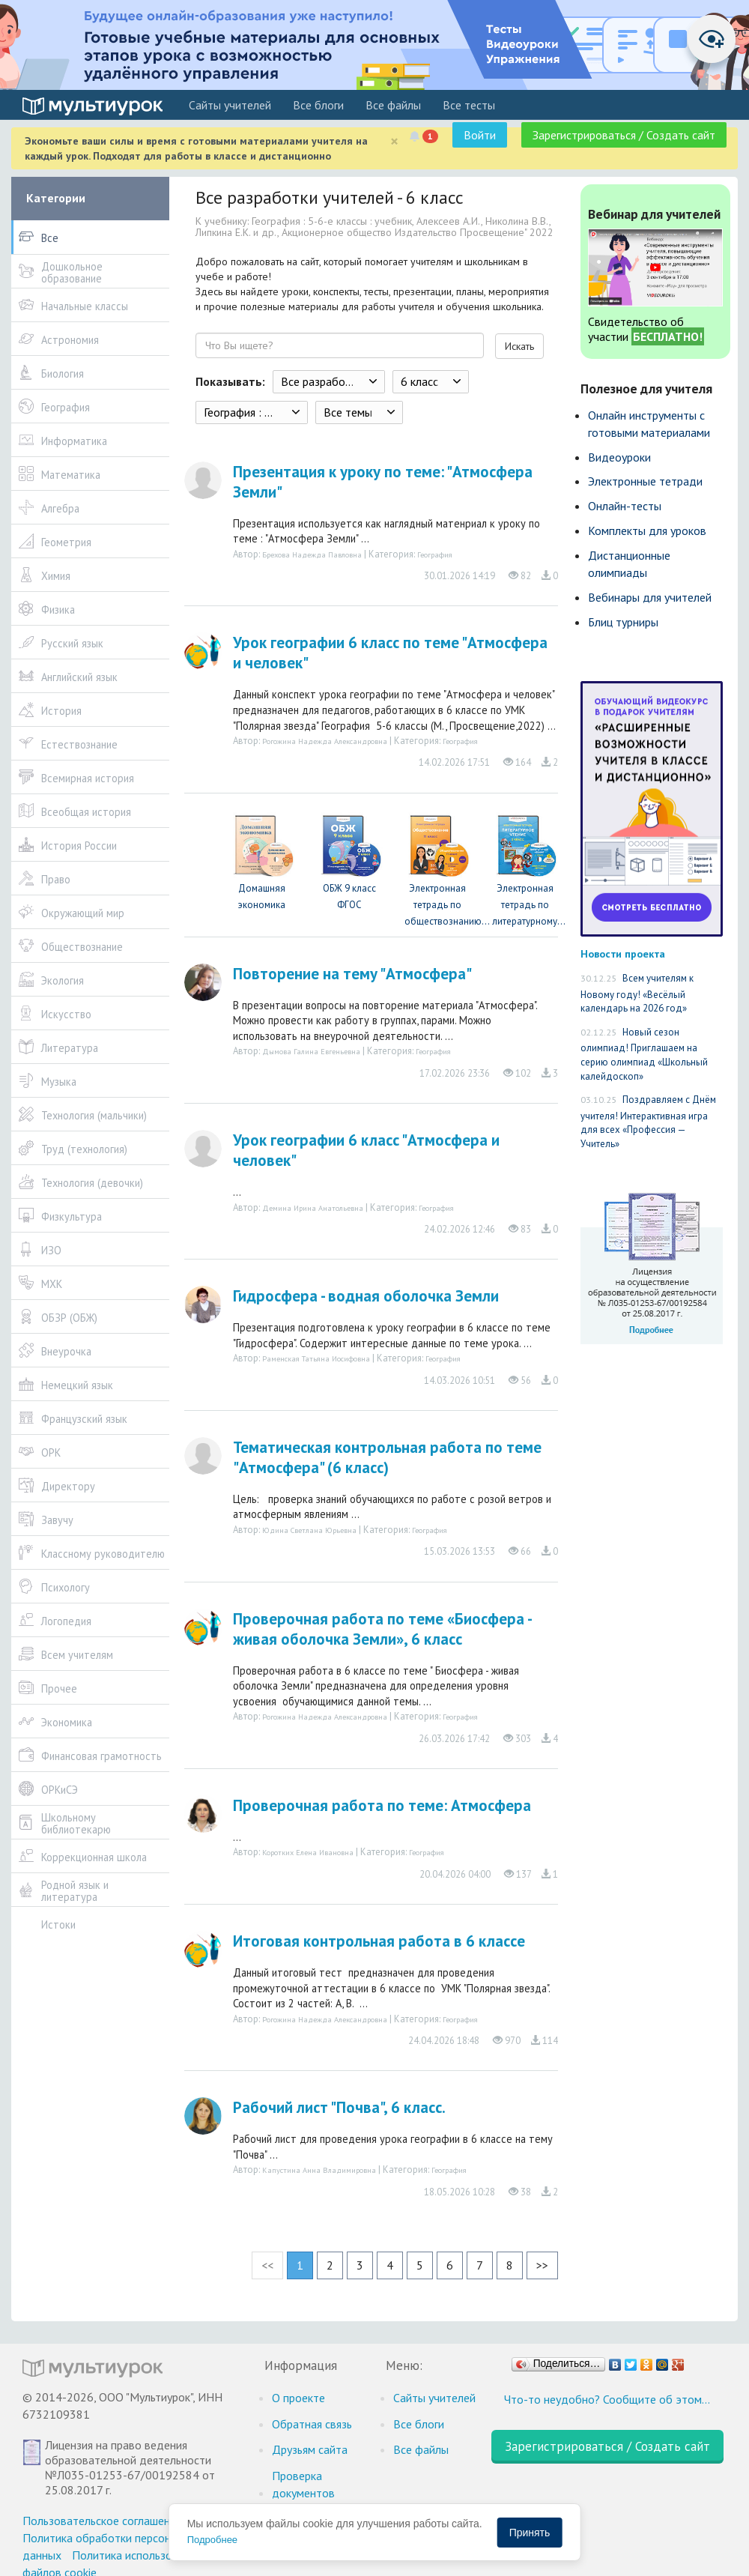 The image size is (749, 2576). What do you see at coordinates (212, 2539) in the screenshot?
I see `Подробнее` at bounding box center [212, 2539].